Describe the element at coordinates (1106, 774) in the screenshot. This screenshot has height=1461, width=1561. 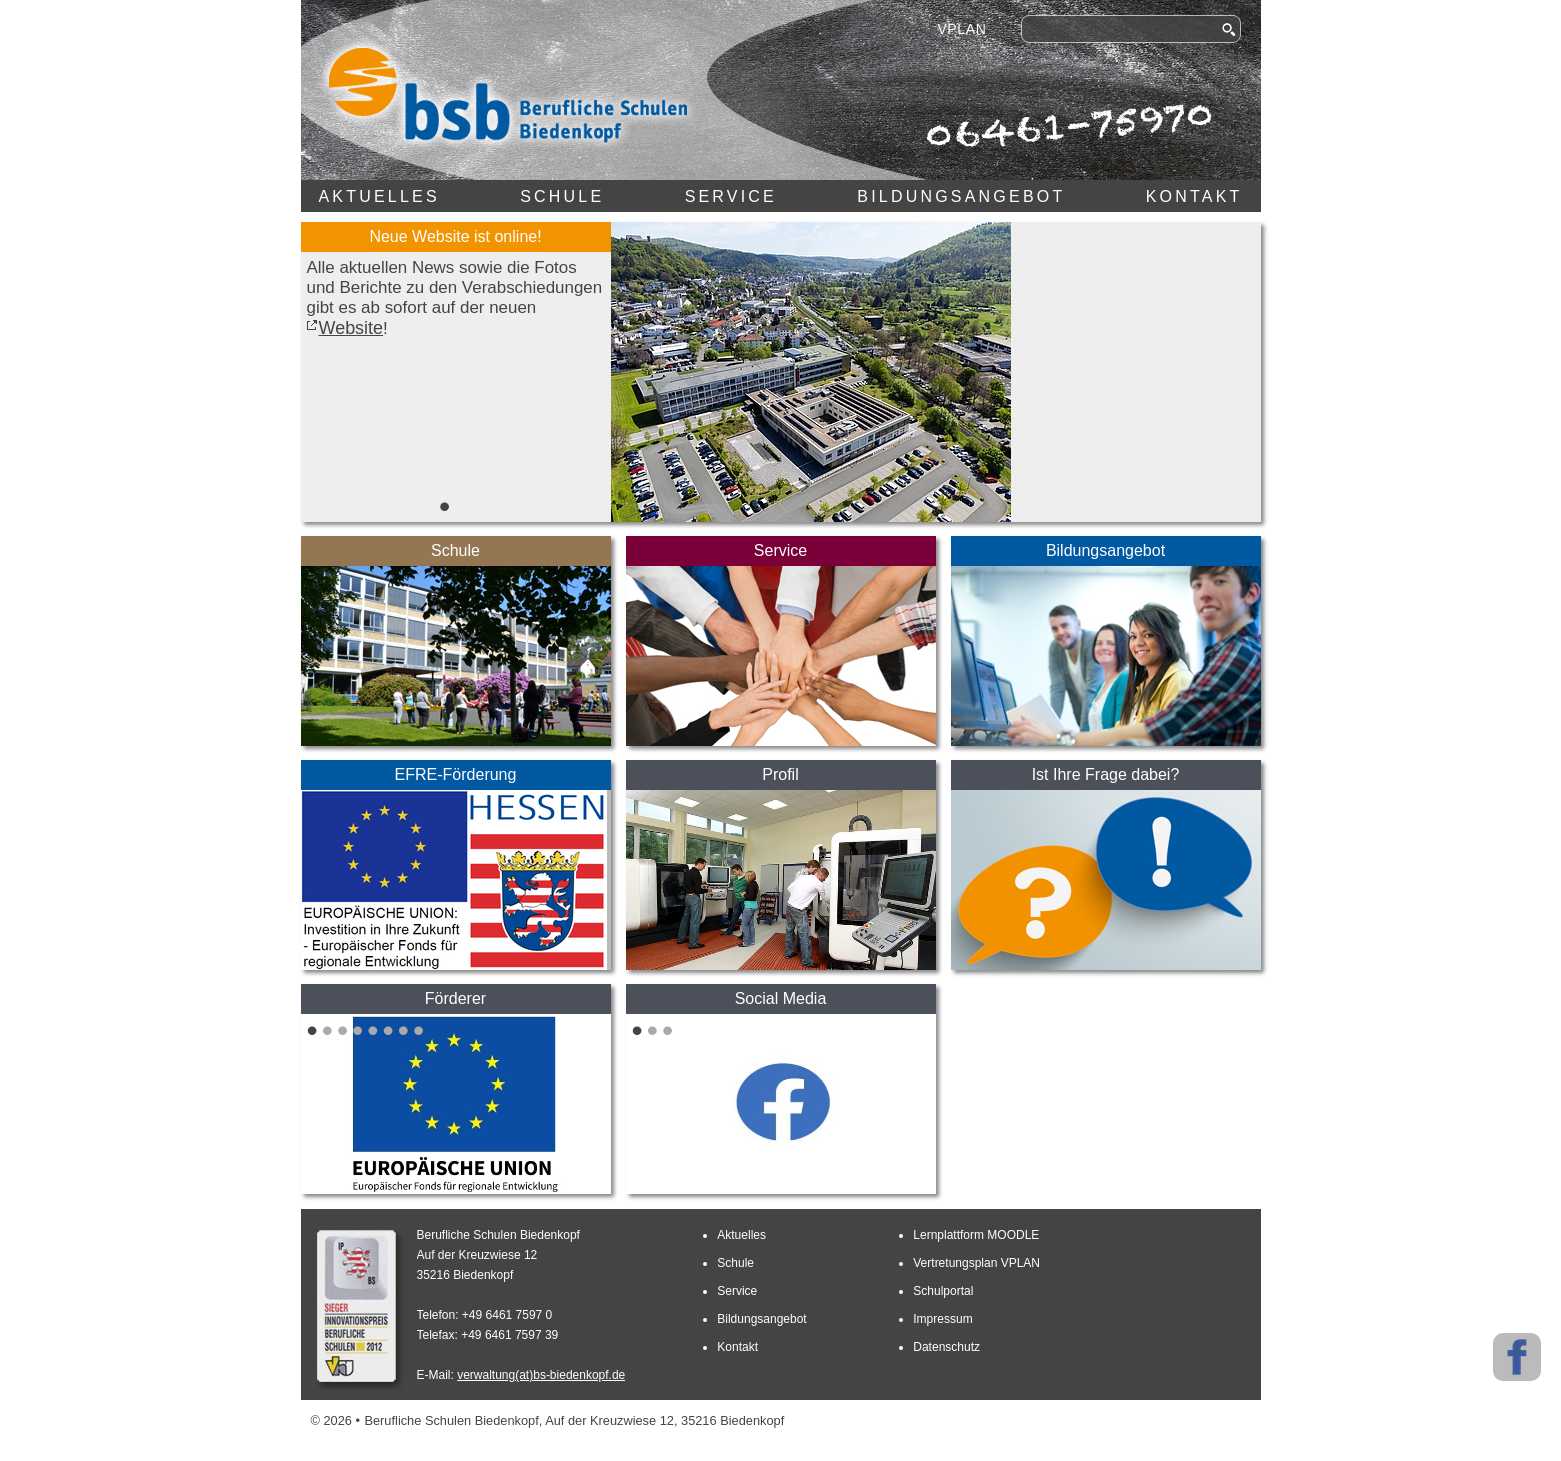
I see `Ist Ihre Frage dabei?` at that location.